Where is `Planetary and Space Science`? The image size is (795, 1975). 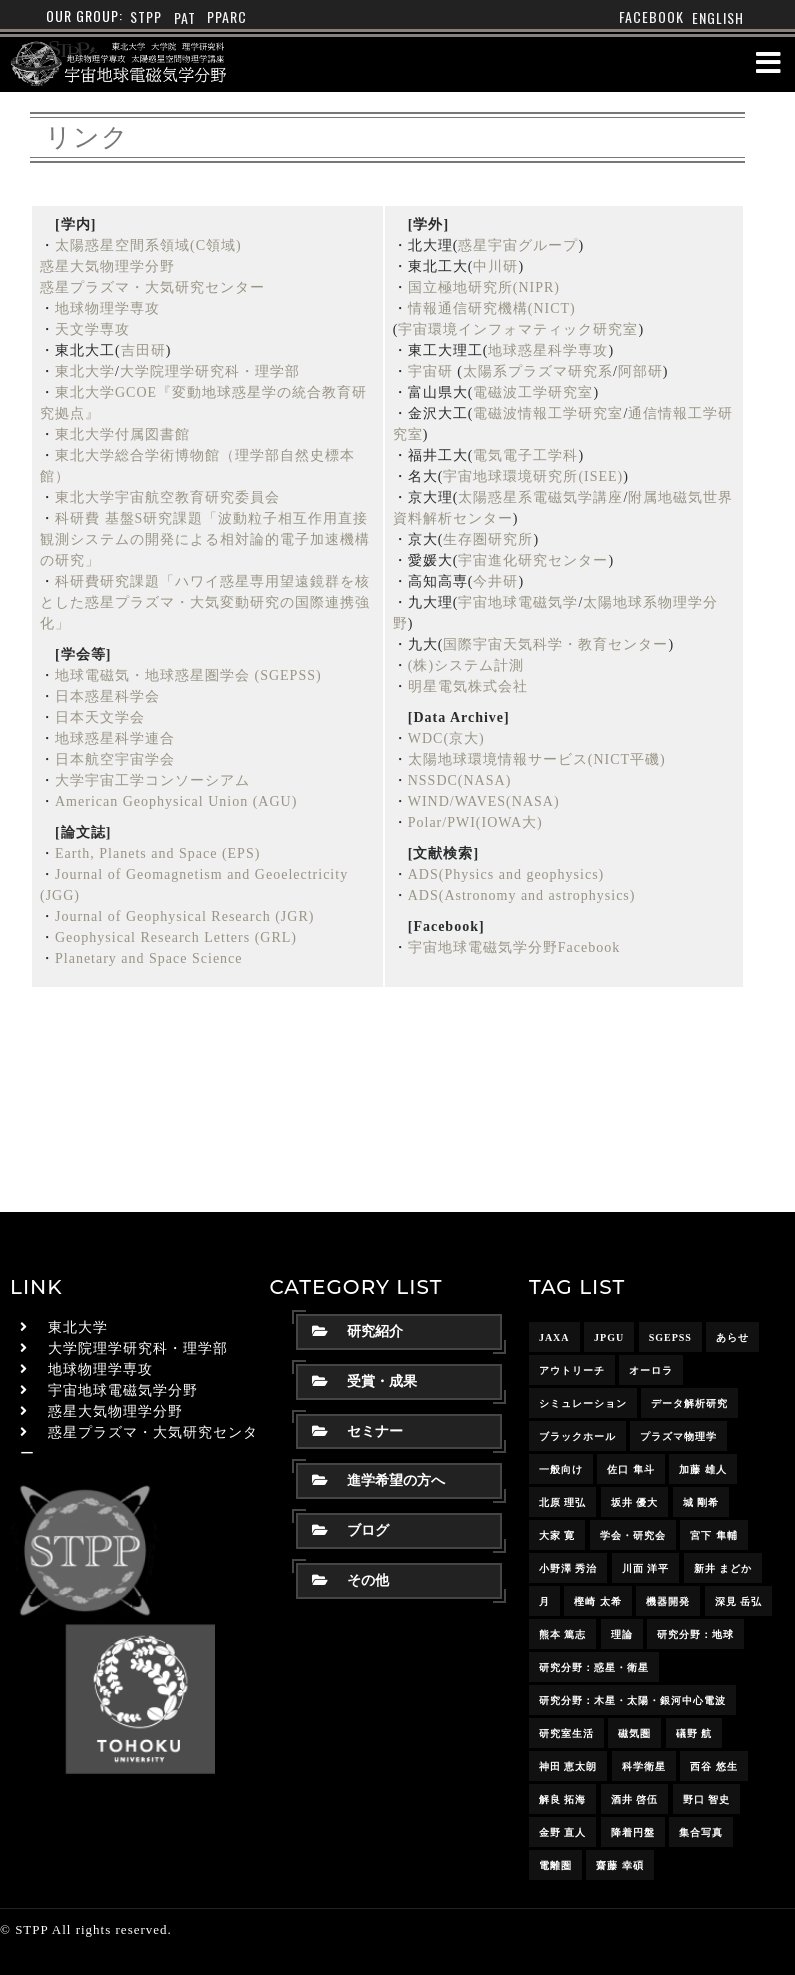
Planetary and Space Science is located at coordinates (149, 958).